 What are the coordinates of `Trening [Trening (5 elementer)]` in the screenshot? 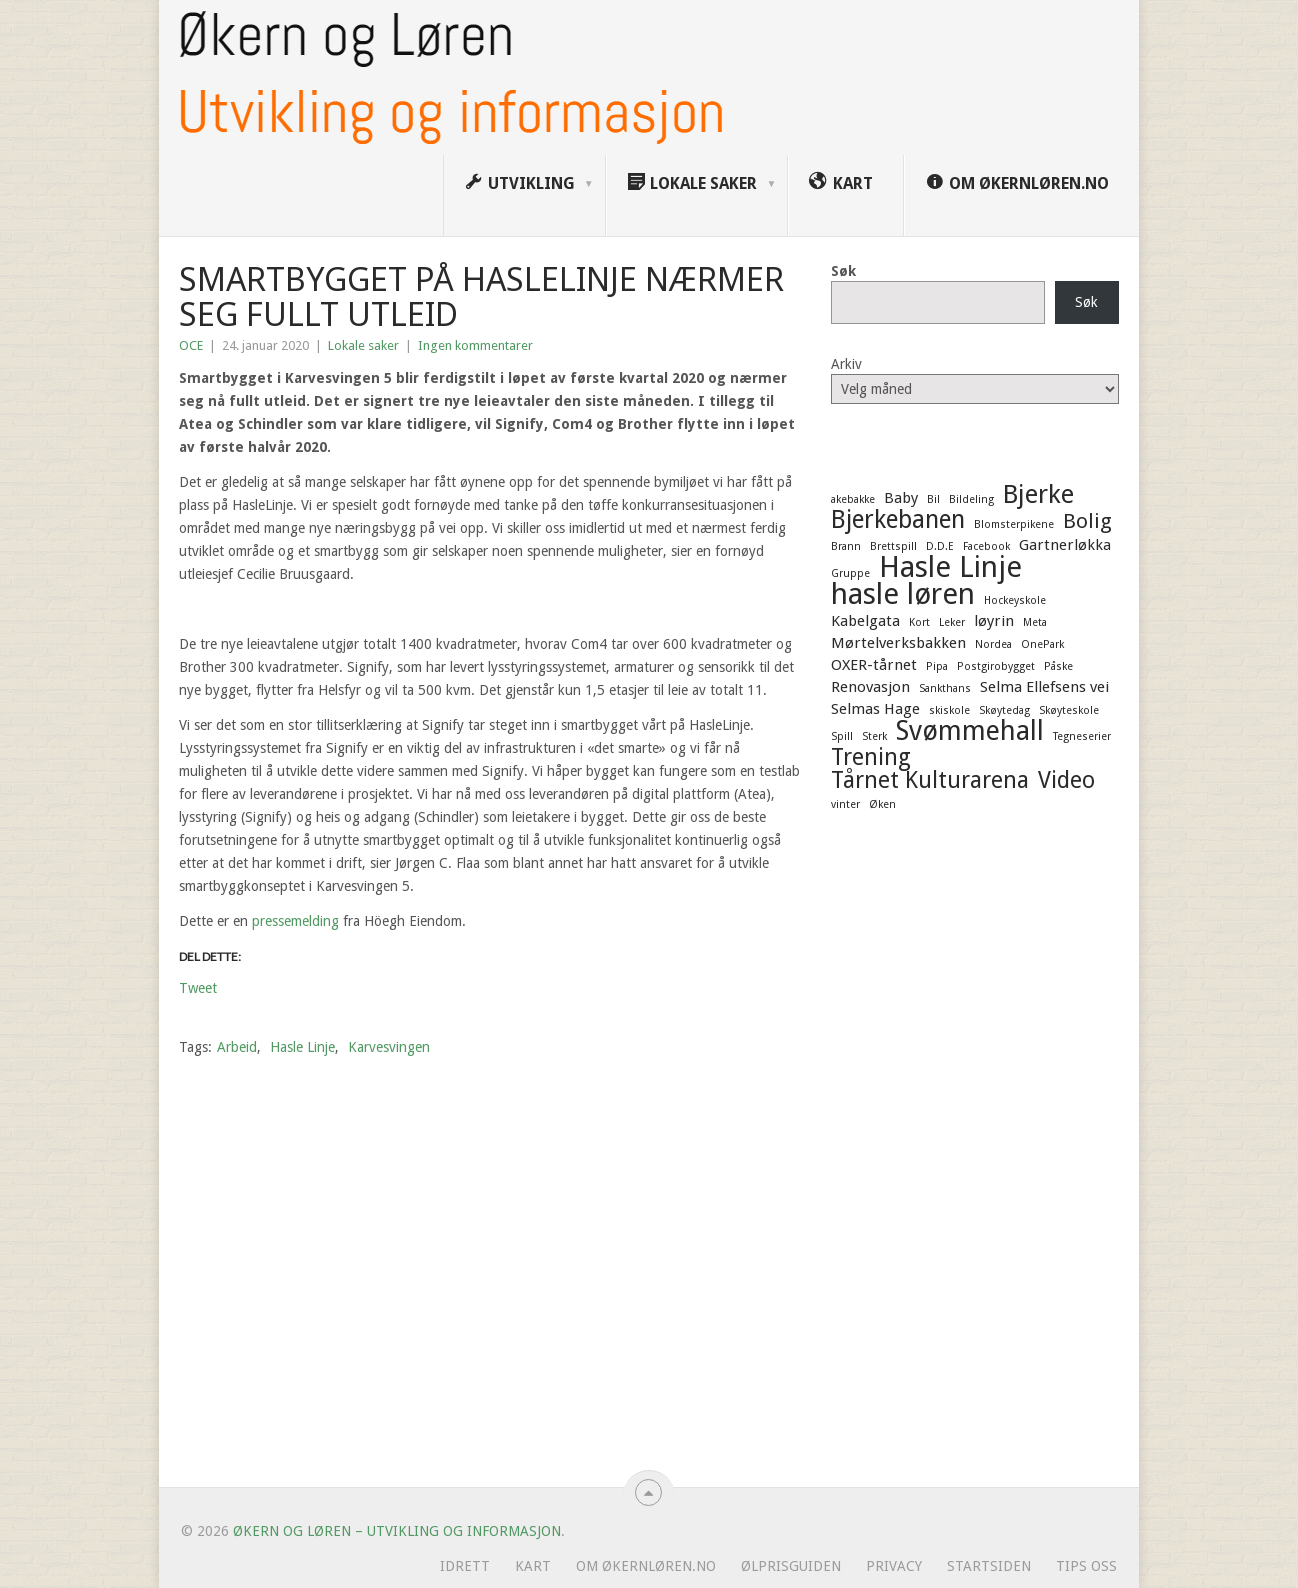 It's located at (871, 757).